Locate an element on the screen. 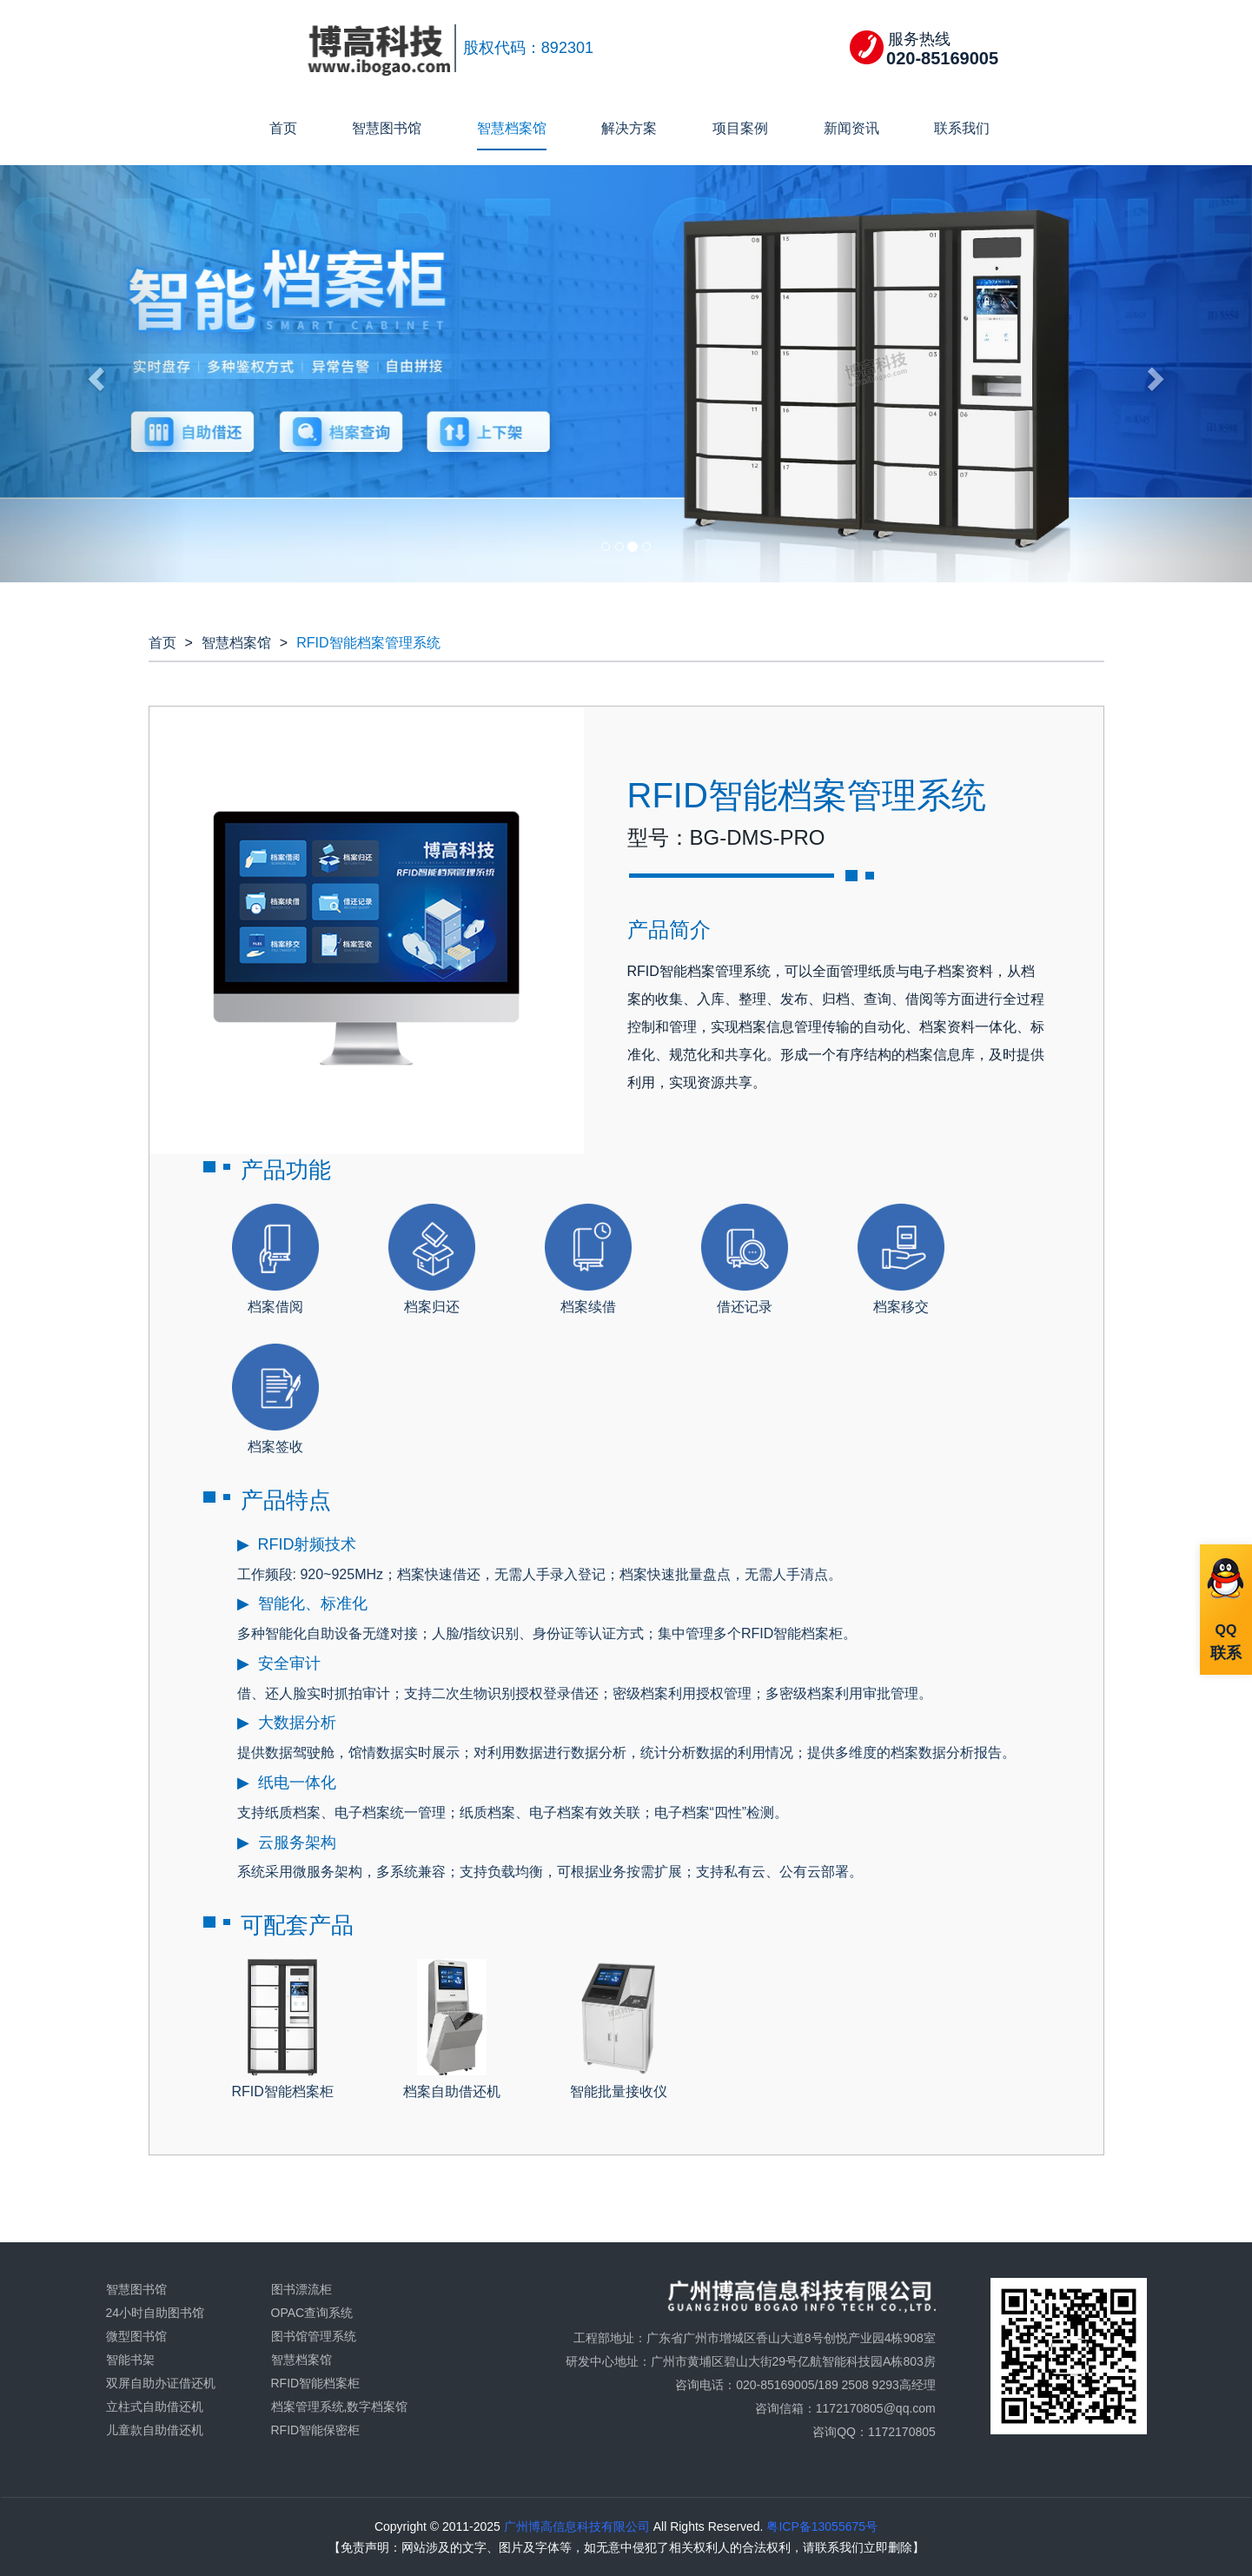 The width and height of the screenshot is (1252, 2576). 智能书架 is located at coordinates (130, 2360).